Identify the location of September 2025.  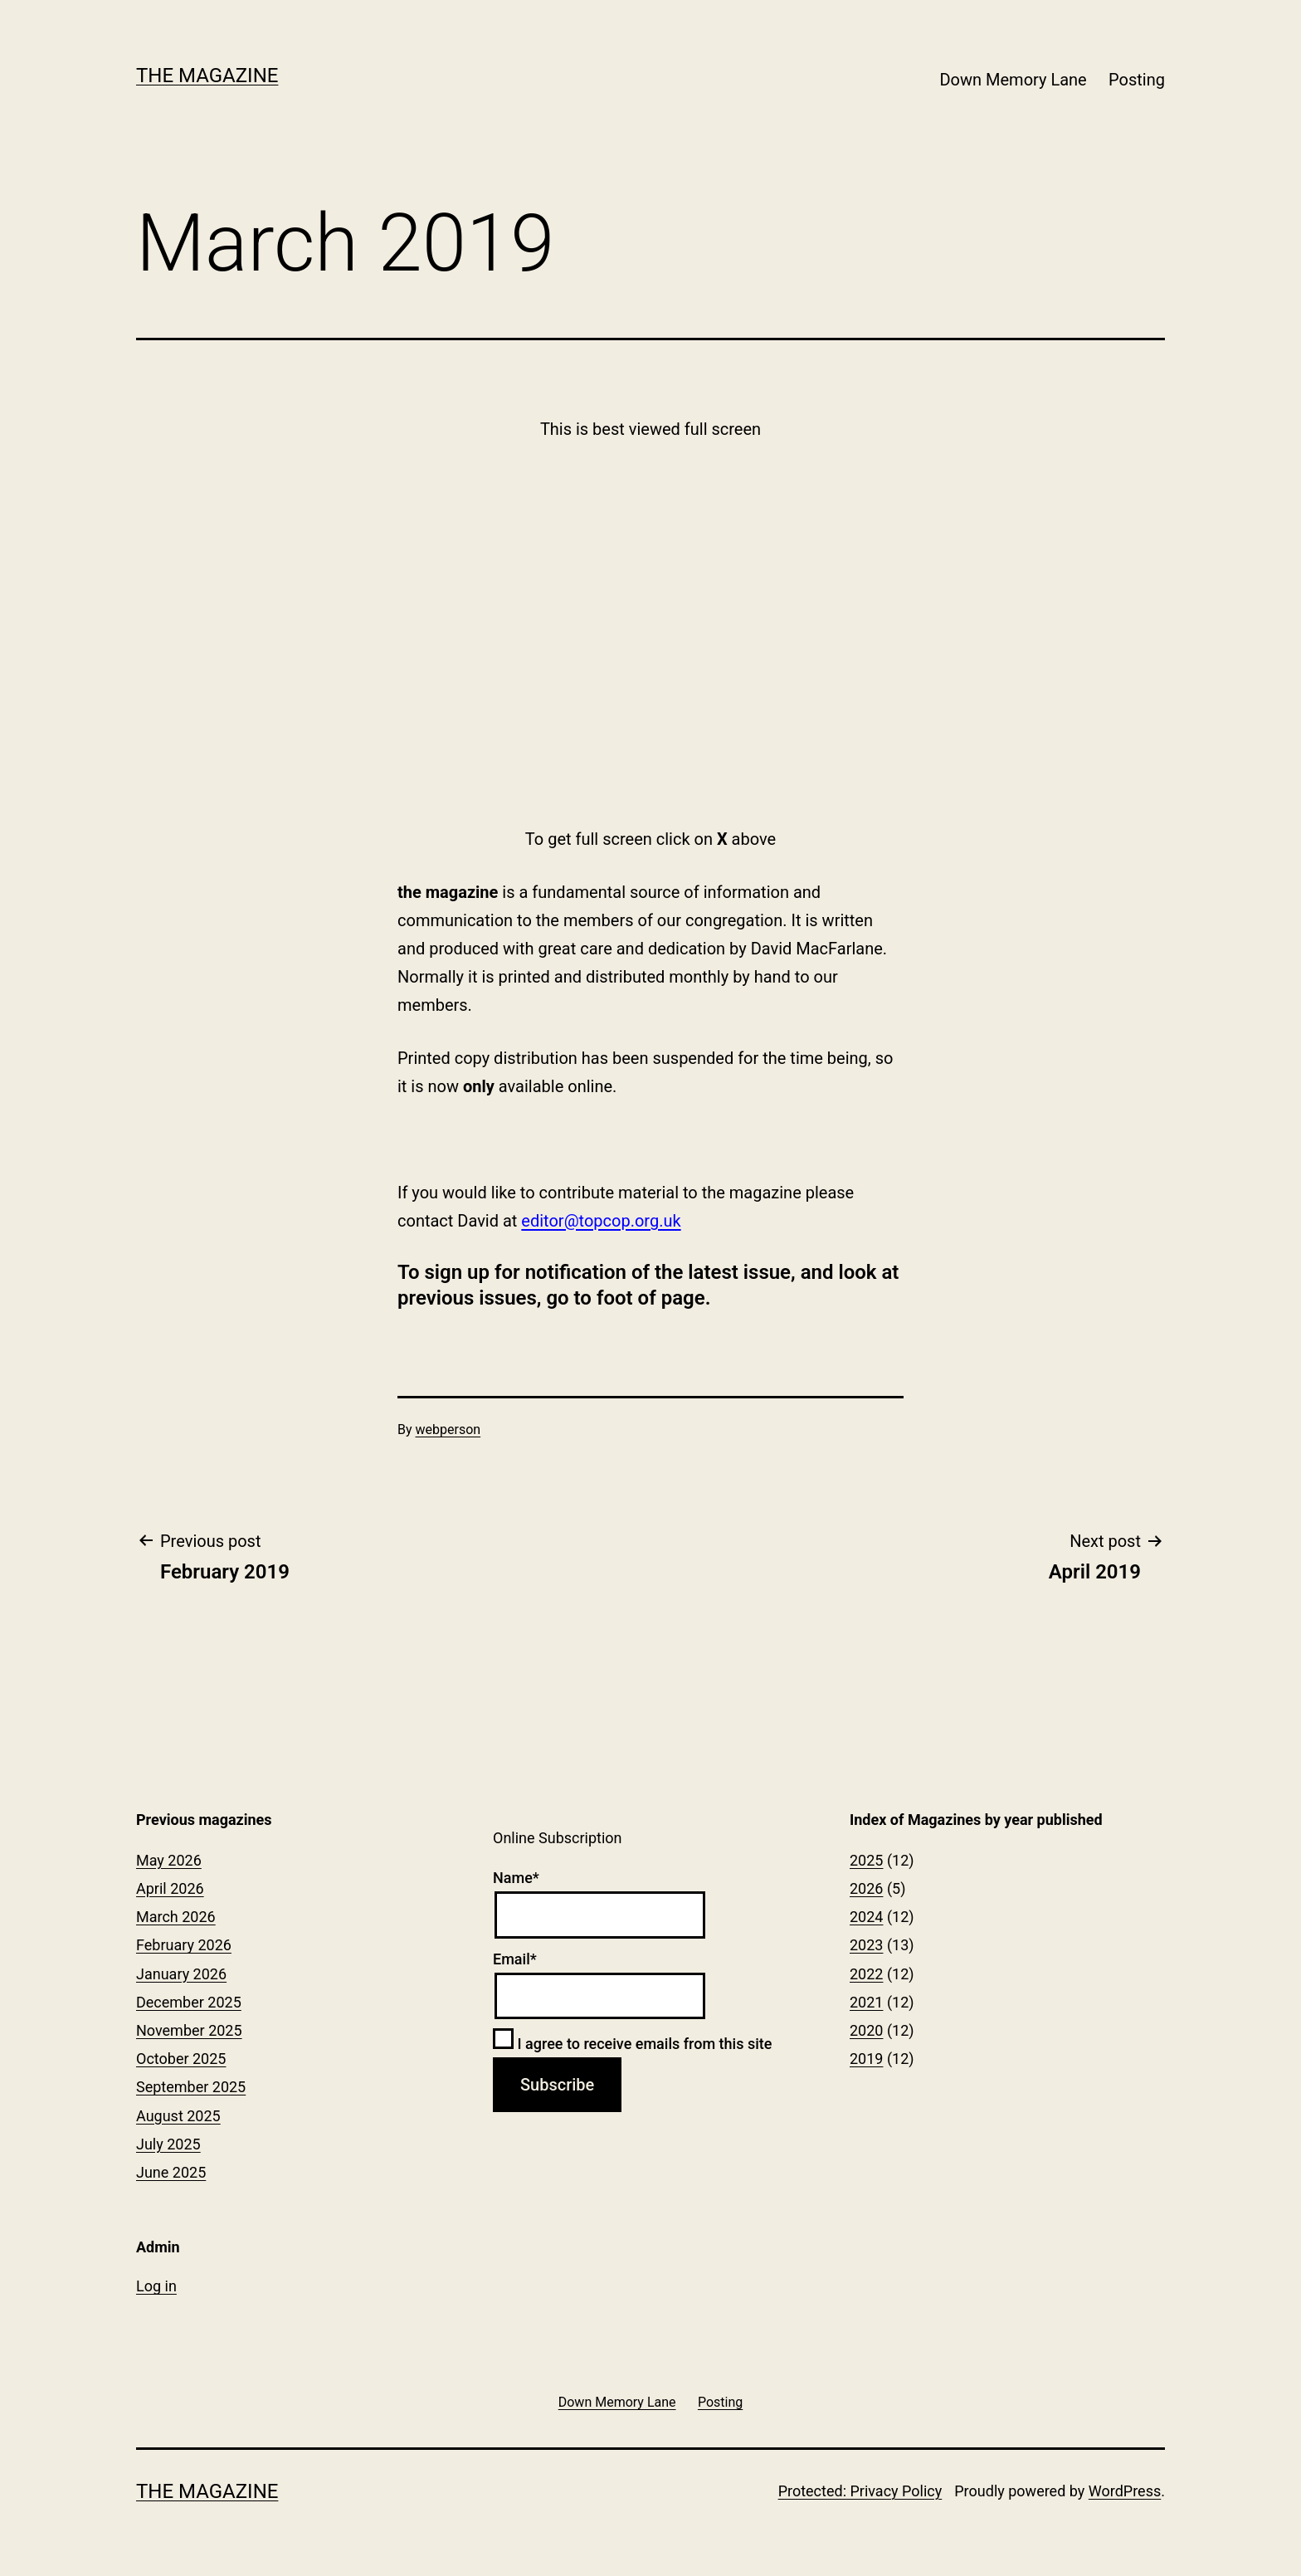
(191, 2086).